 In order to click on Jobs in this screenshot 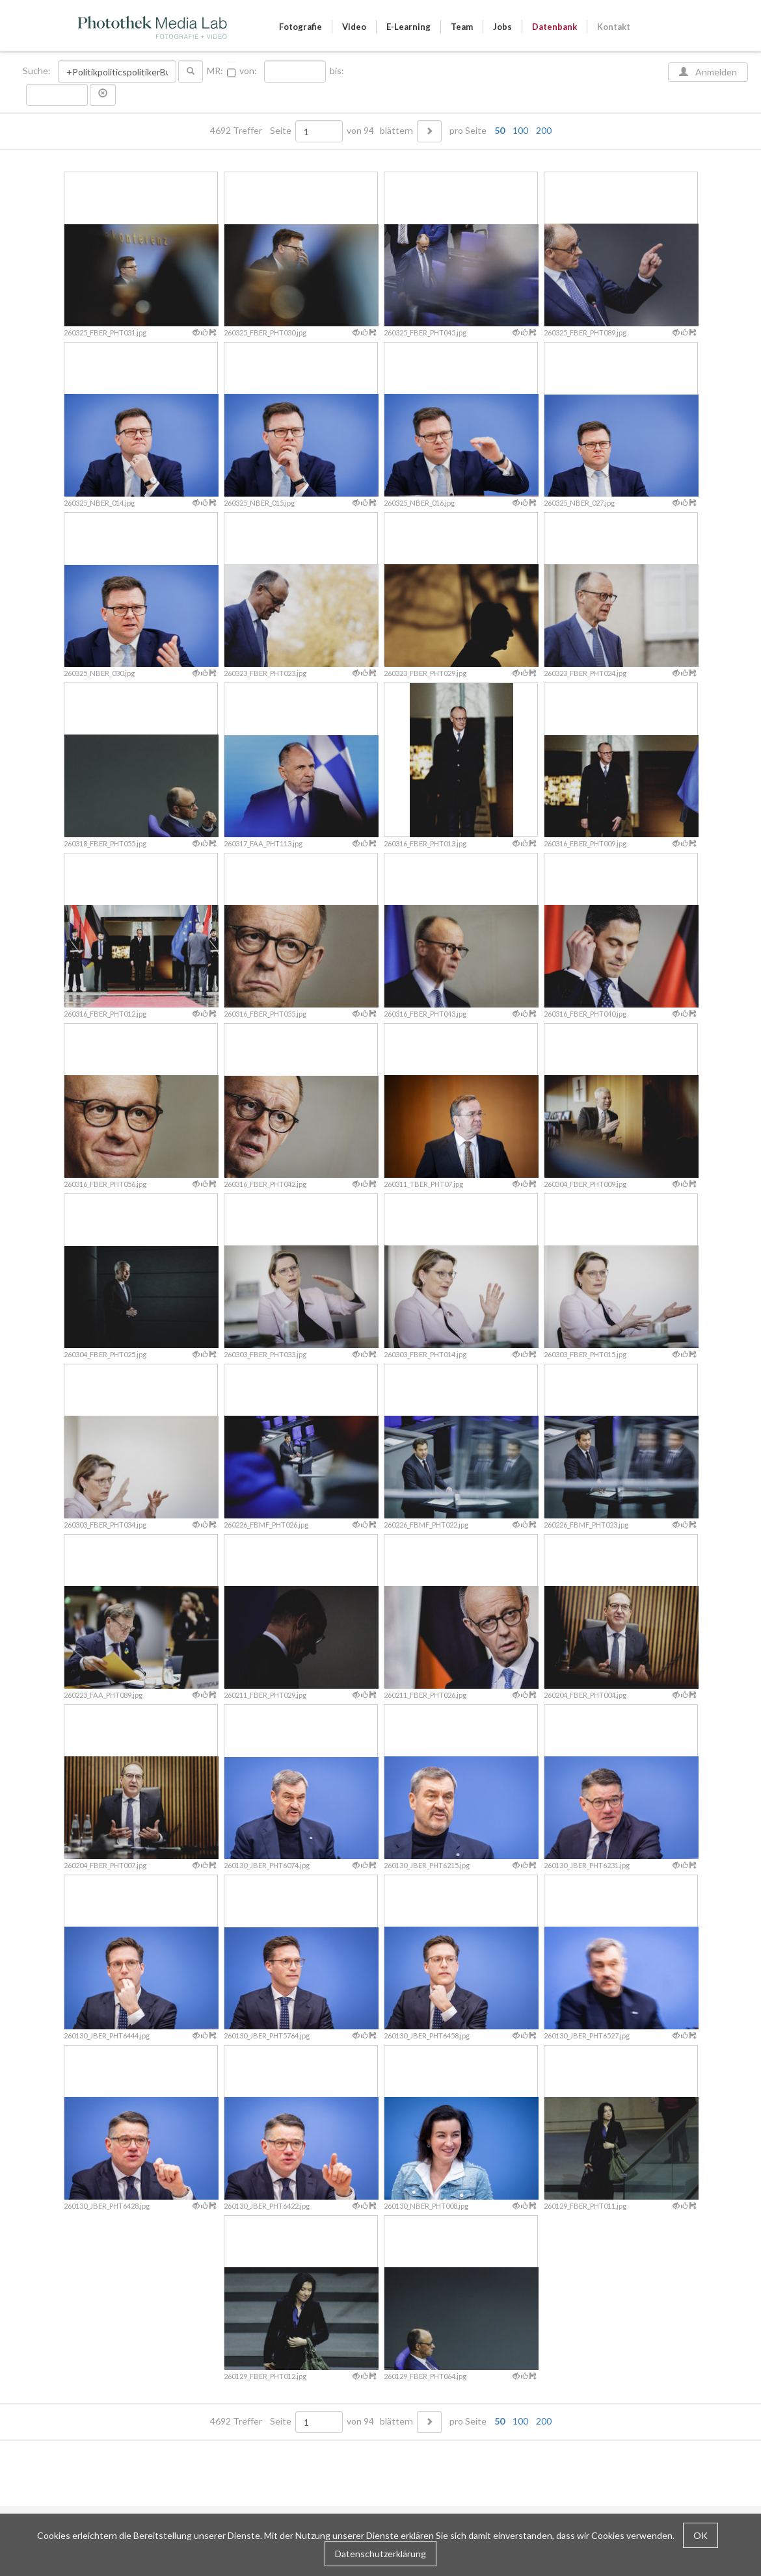, I will do `click(502, 26)`.